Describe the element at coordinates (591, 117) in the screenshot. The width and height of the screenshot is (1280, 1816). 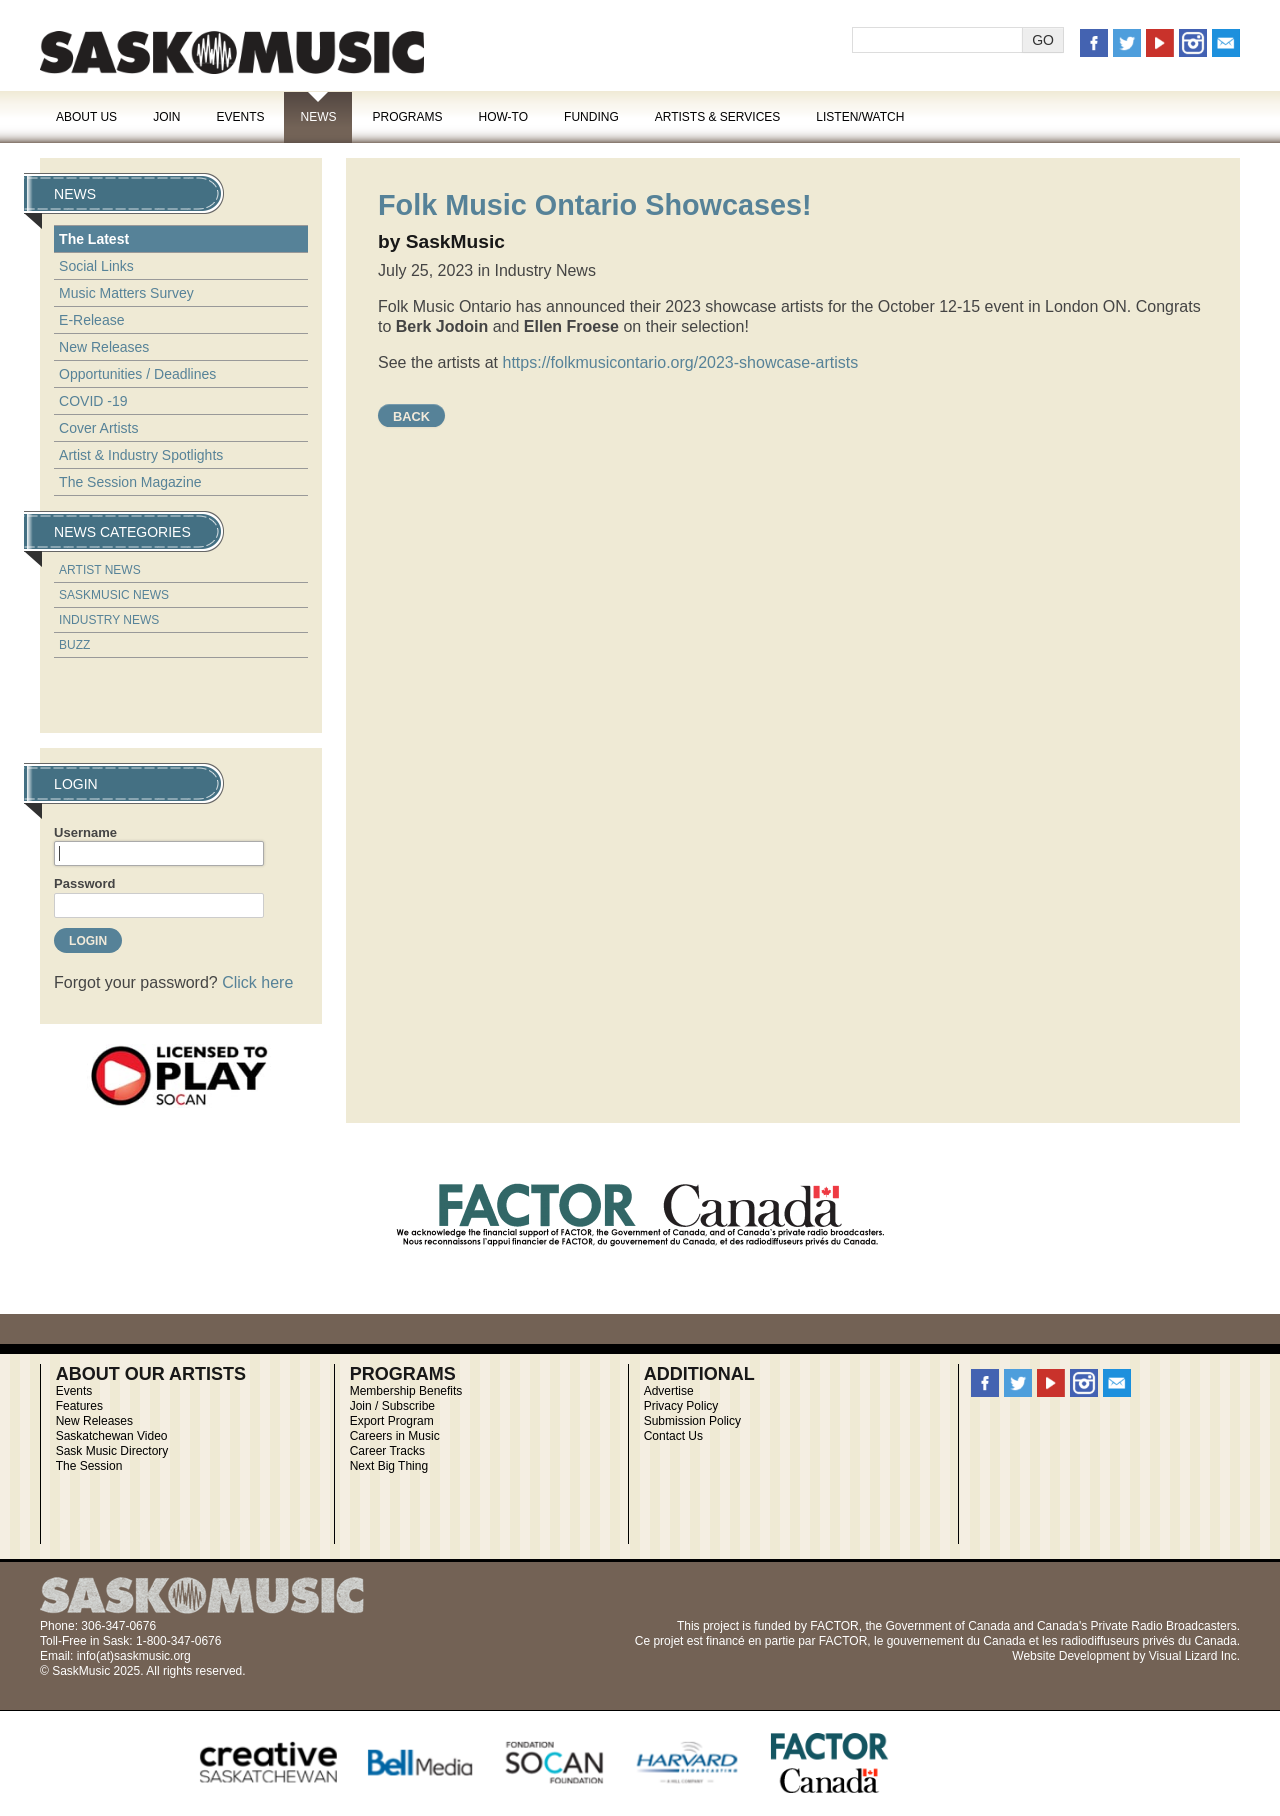
I see `Funding` at that location.